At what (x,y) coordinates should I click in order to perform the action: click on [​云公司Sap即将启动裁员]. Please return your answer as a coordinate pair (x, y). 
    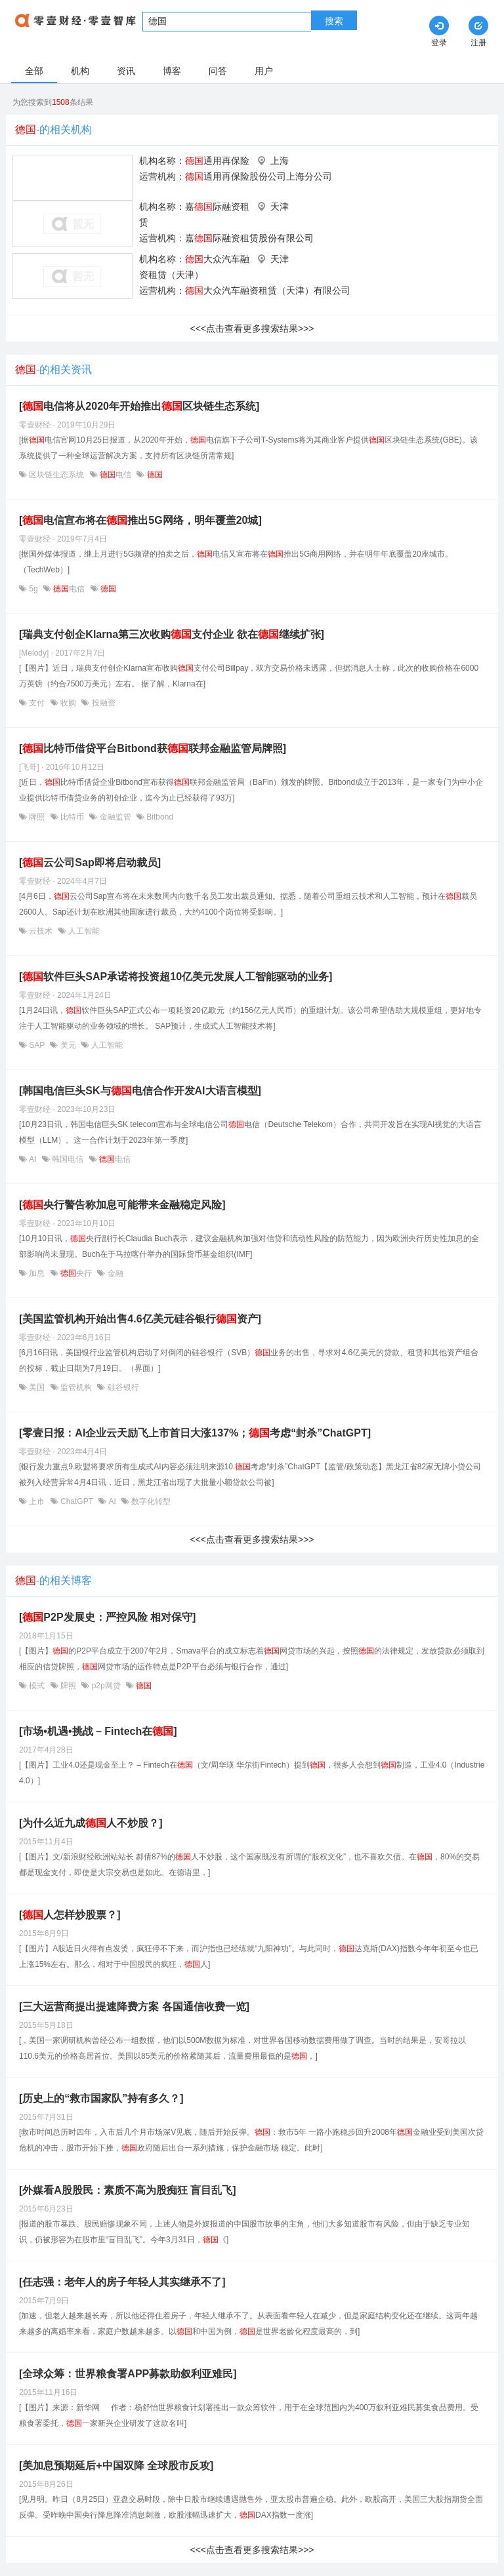
    Looking at the image, I should click on (90, 862).